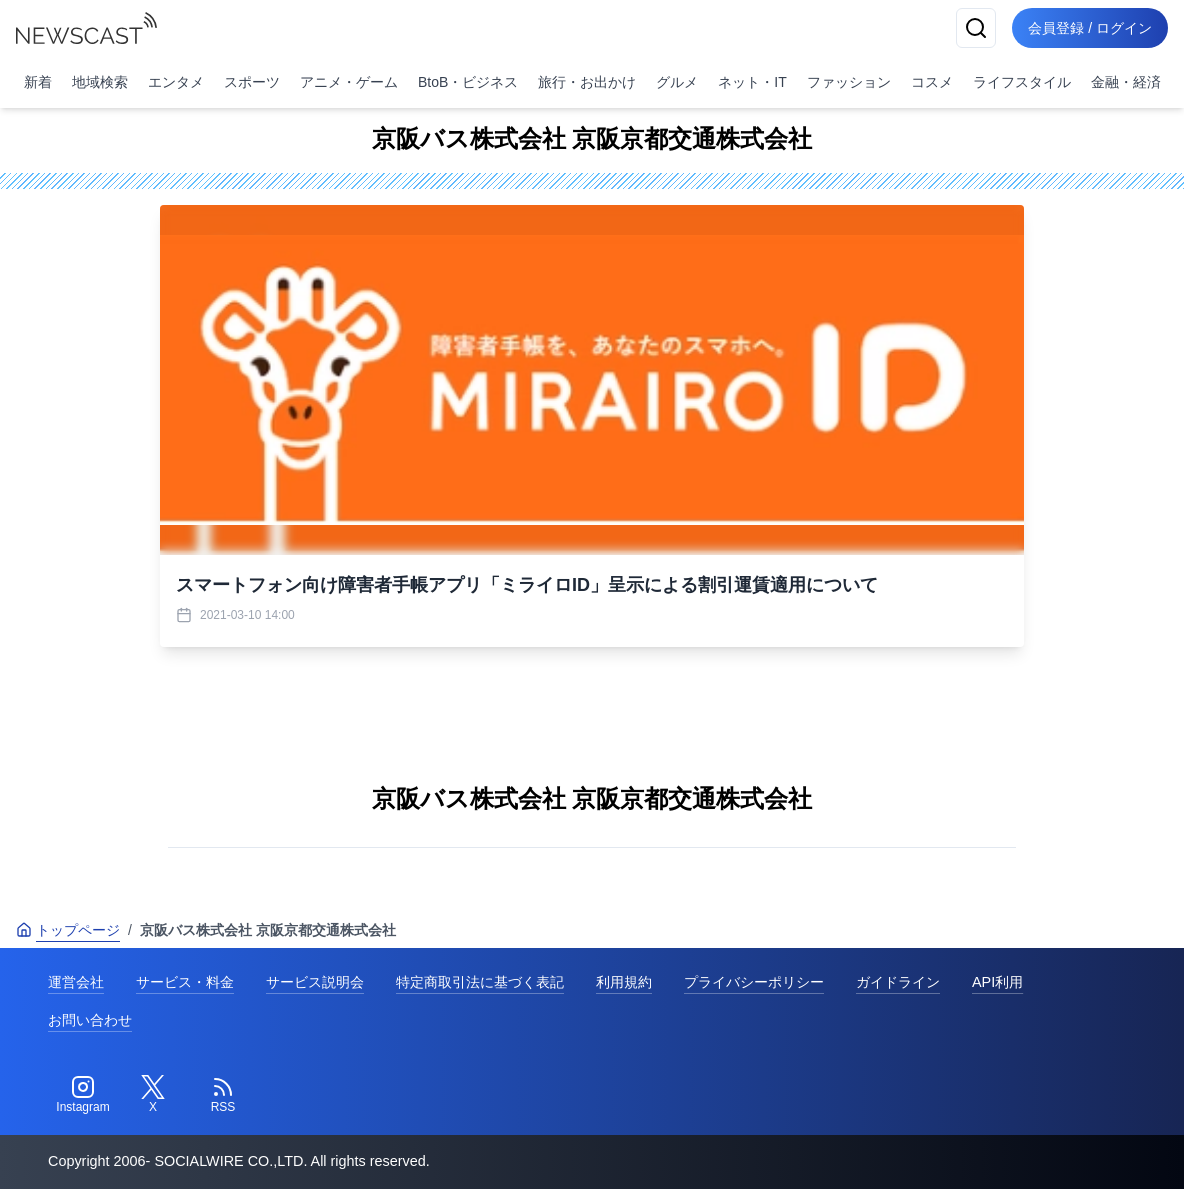 This screenshot has height=1189, width=1184. I want to click on ファッション, so click(849, 82).